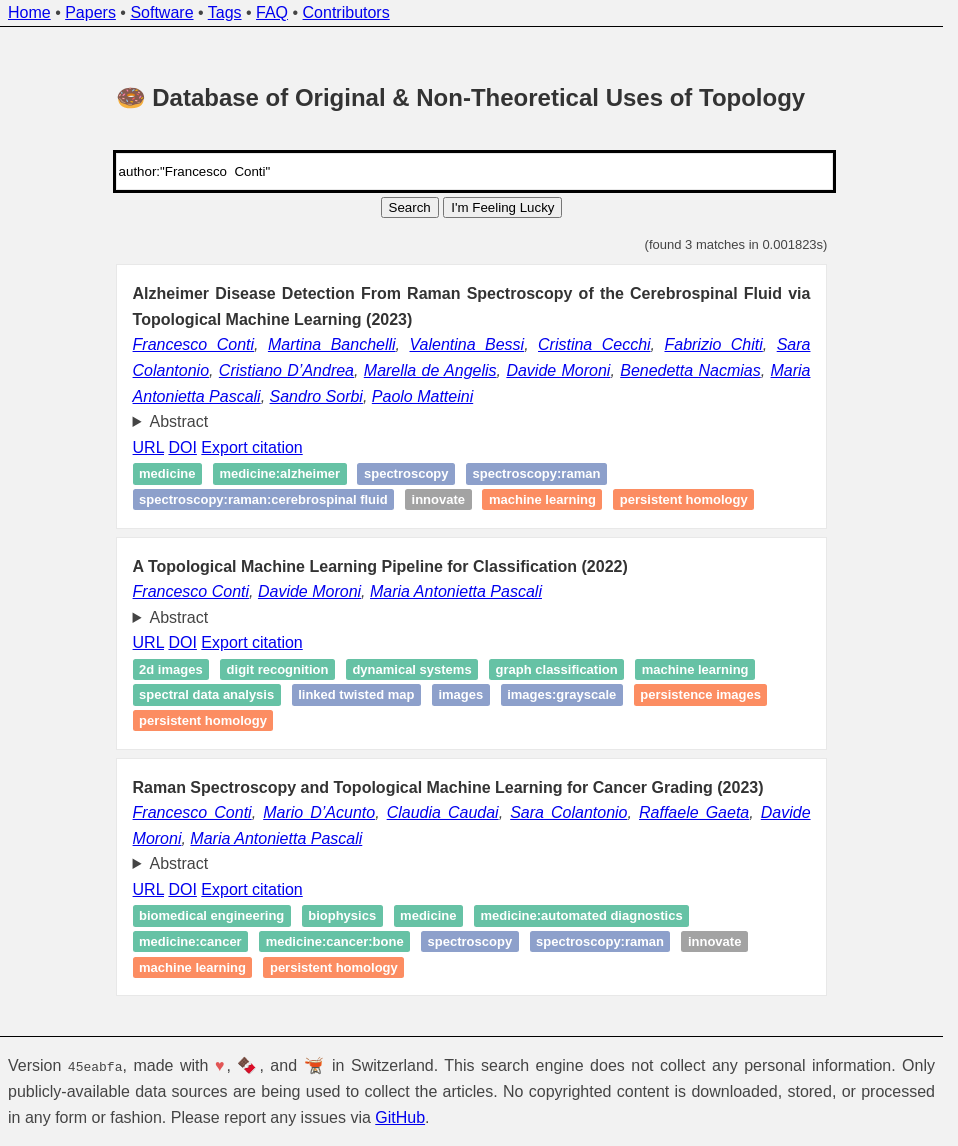  I want to click on images, so click(460, 694).